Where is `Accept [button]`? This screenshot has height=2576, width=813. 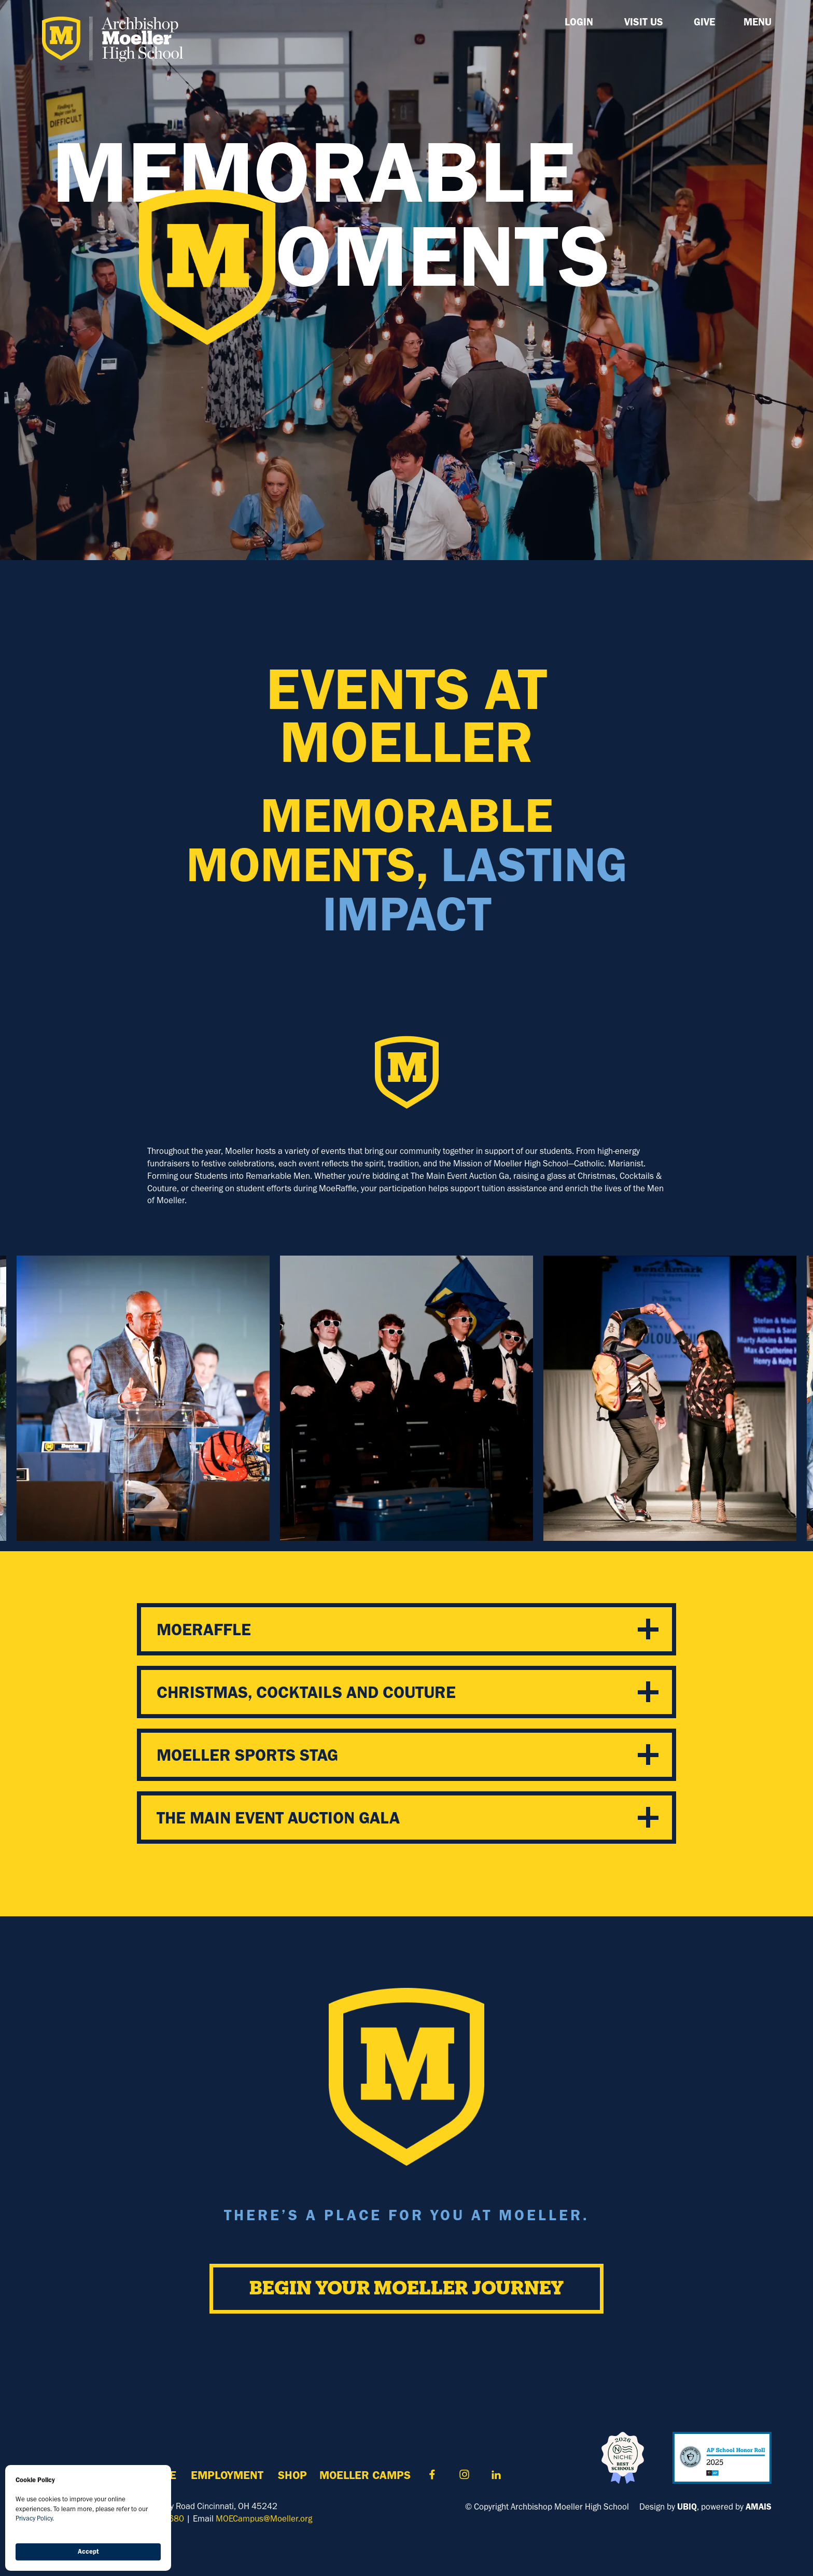 Accept [button] is located at coordinates (88, 2551).